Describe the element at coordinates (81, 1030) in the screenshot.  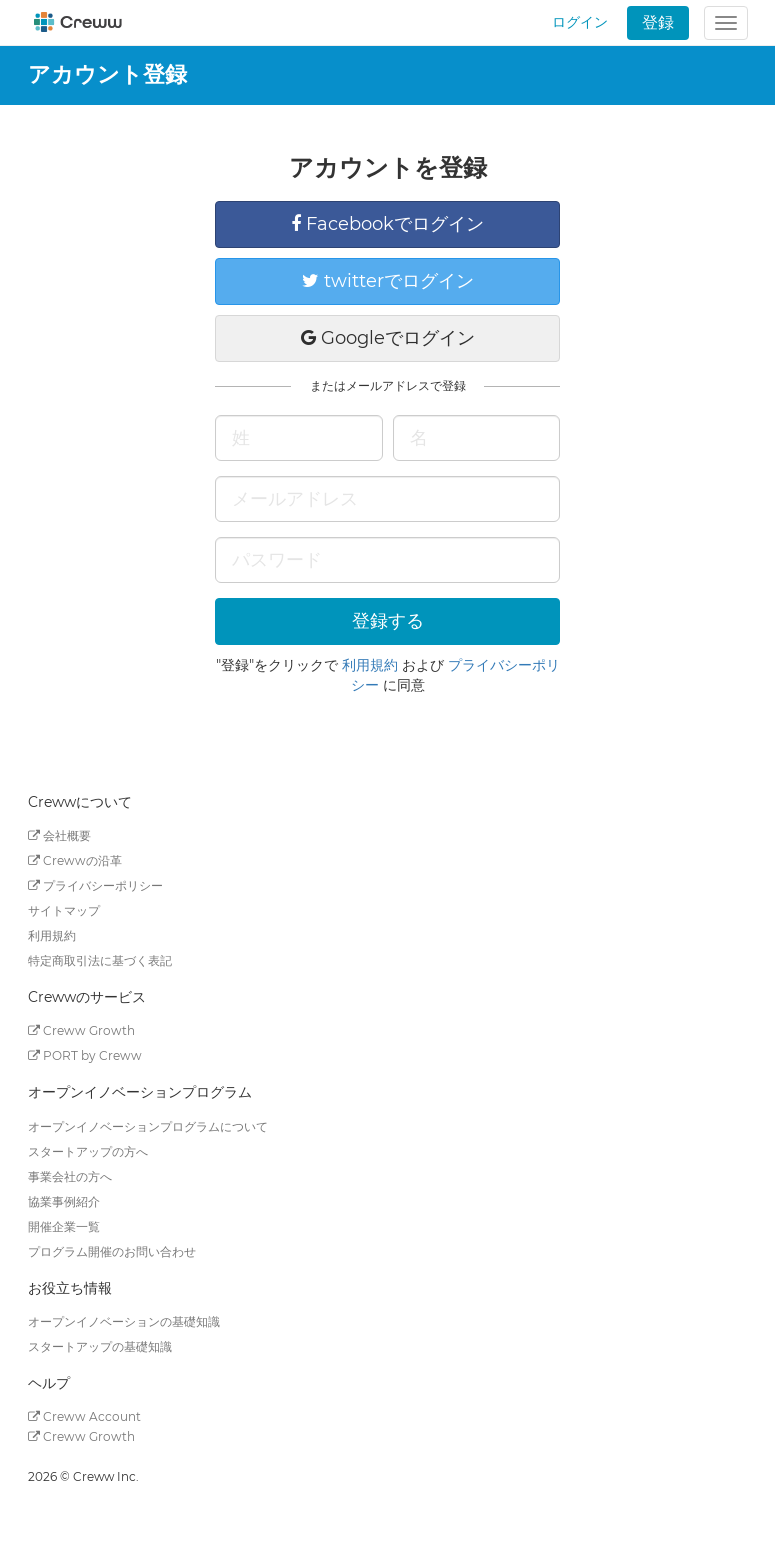
I see `Creww Growth` at that location.